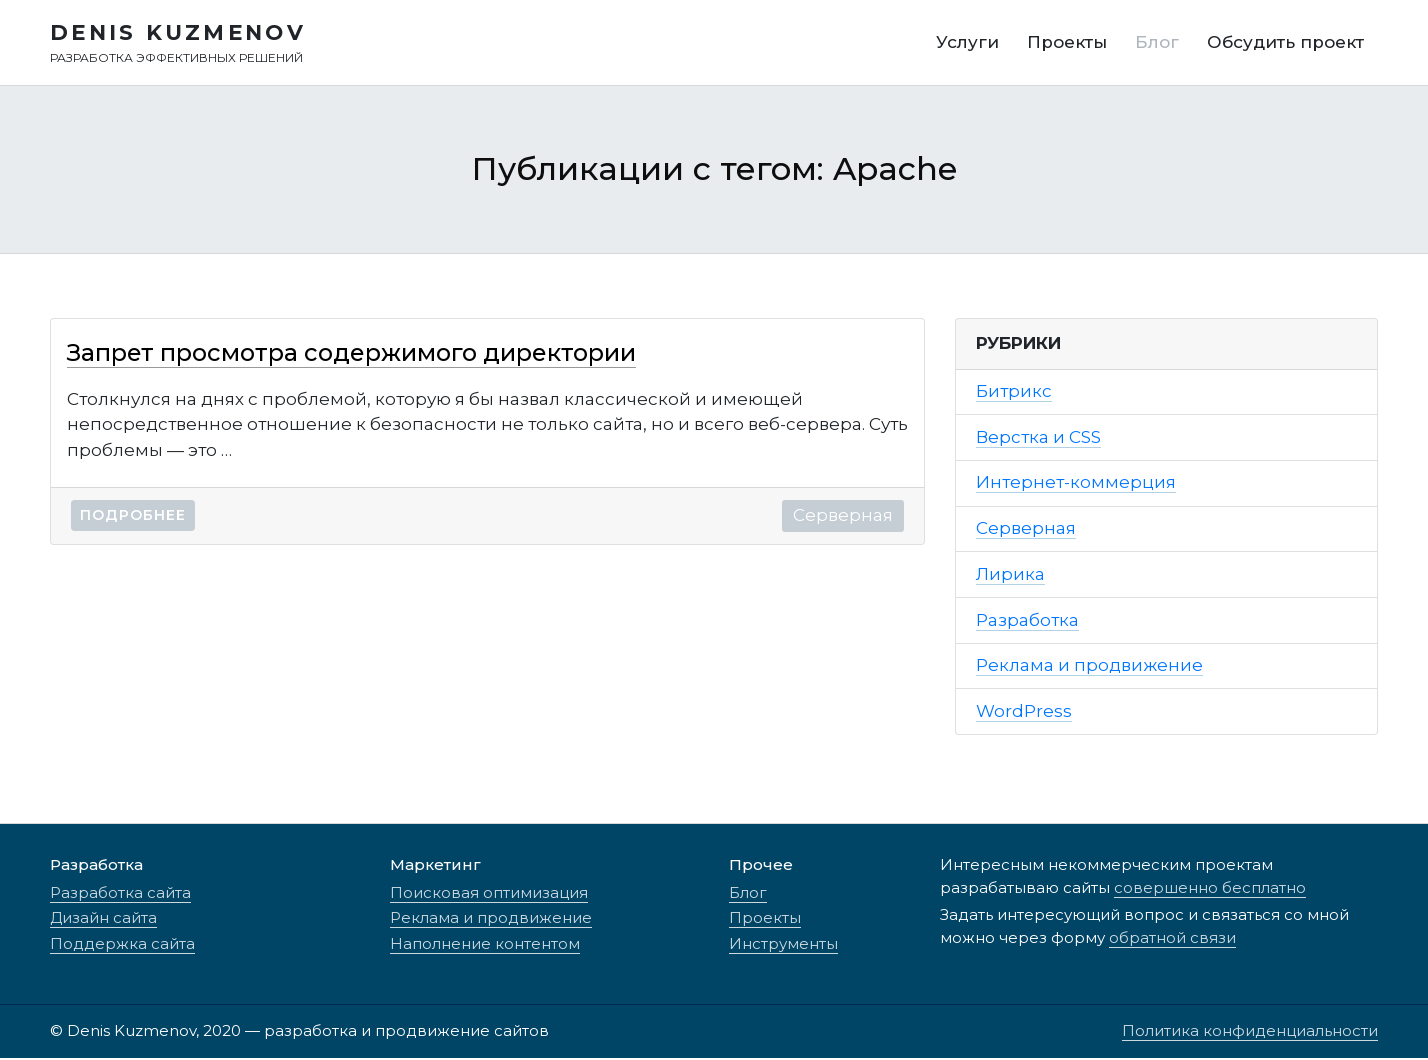  What do you see at coordinates (133, 518) in the screenshot?
I see `Подробнее` at bounding box center [133, 518].